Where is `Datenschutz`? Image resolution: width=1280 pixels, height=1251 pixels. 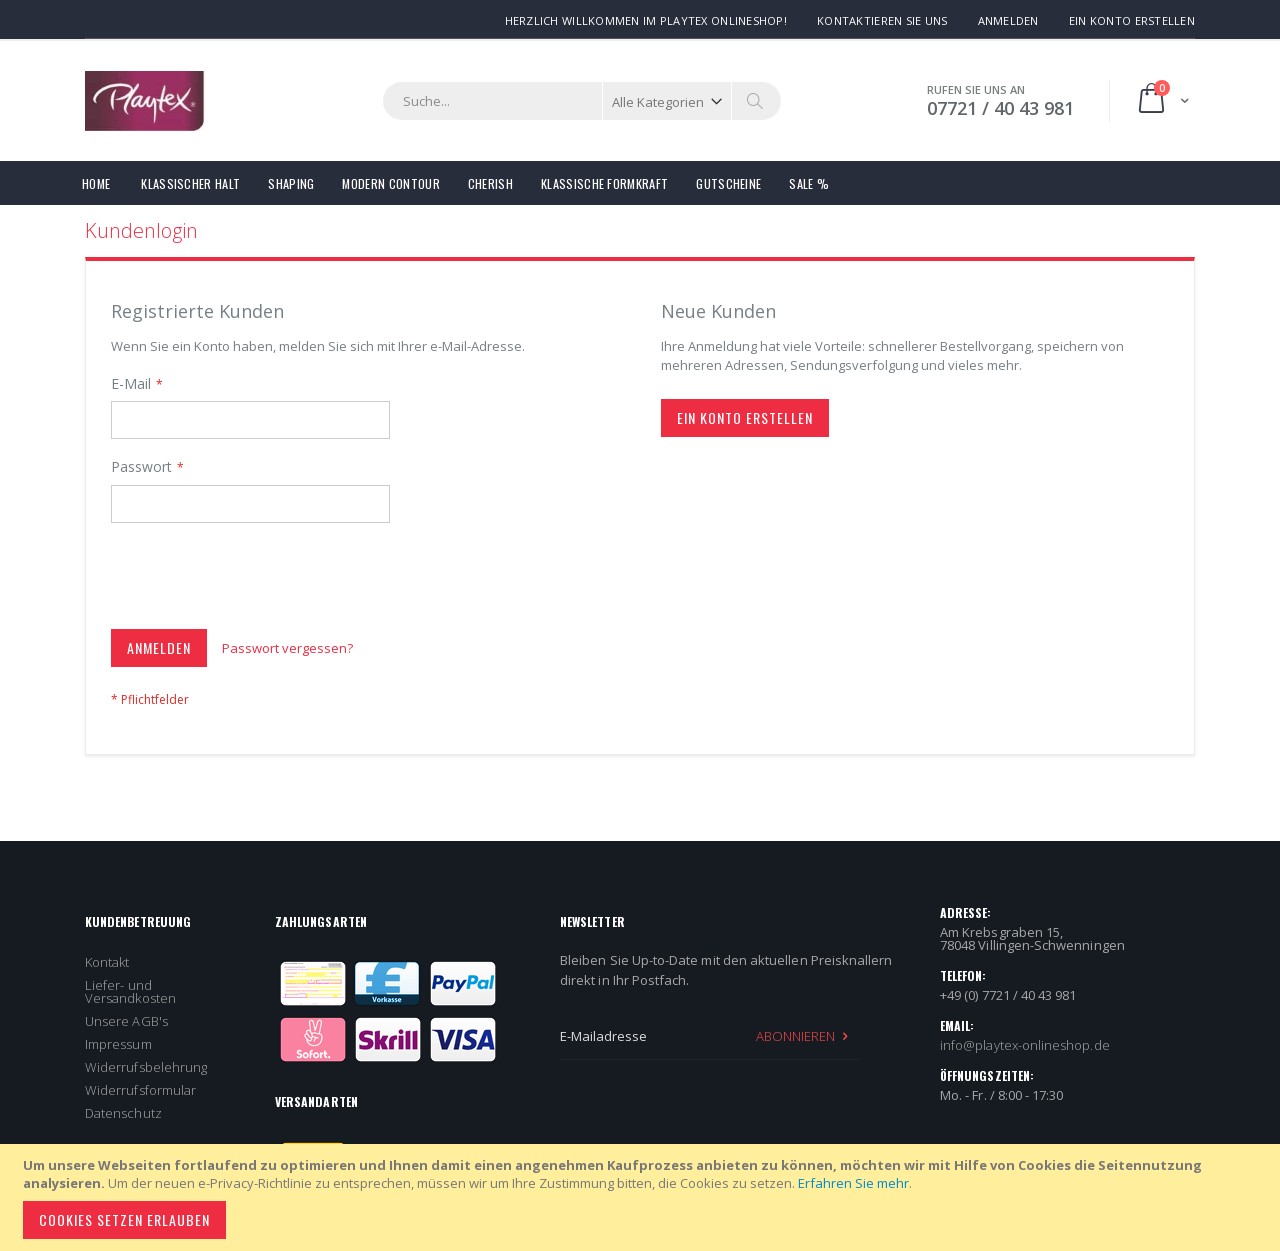
Datenschutz is located at coordinates (123, 1113).